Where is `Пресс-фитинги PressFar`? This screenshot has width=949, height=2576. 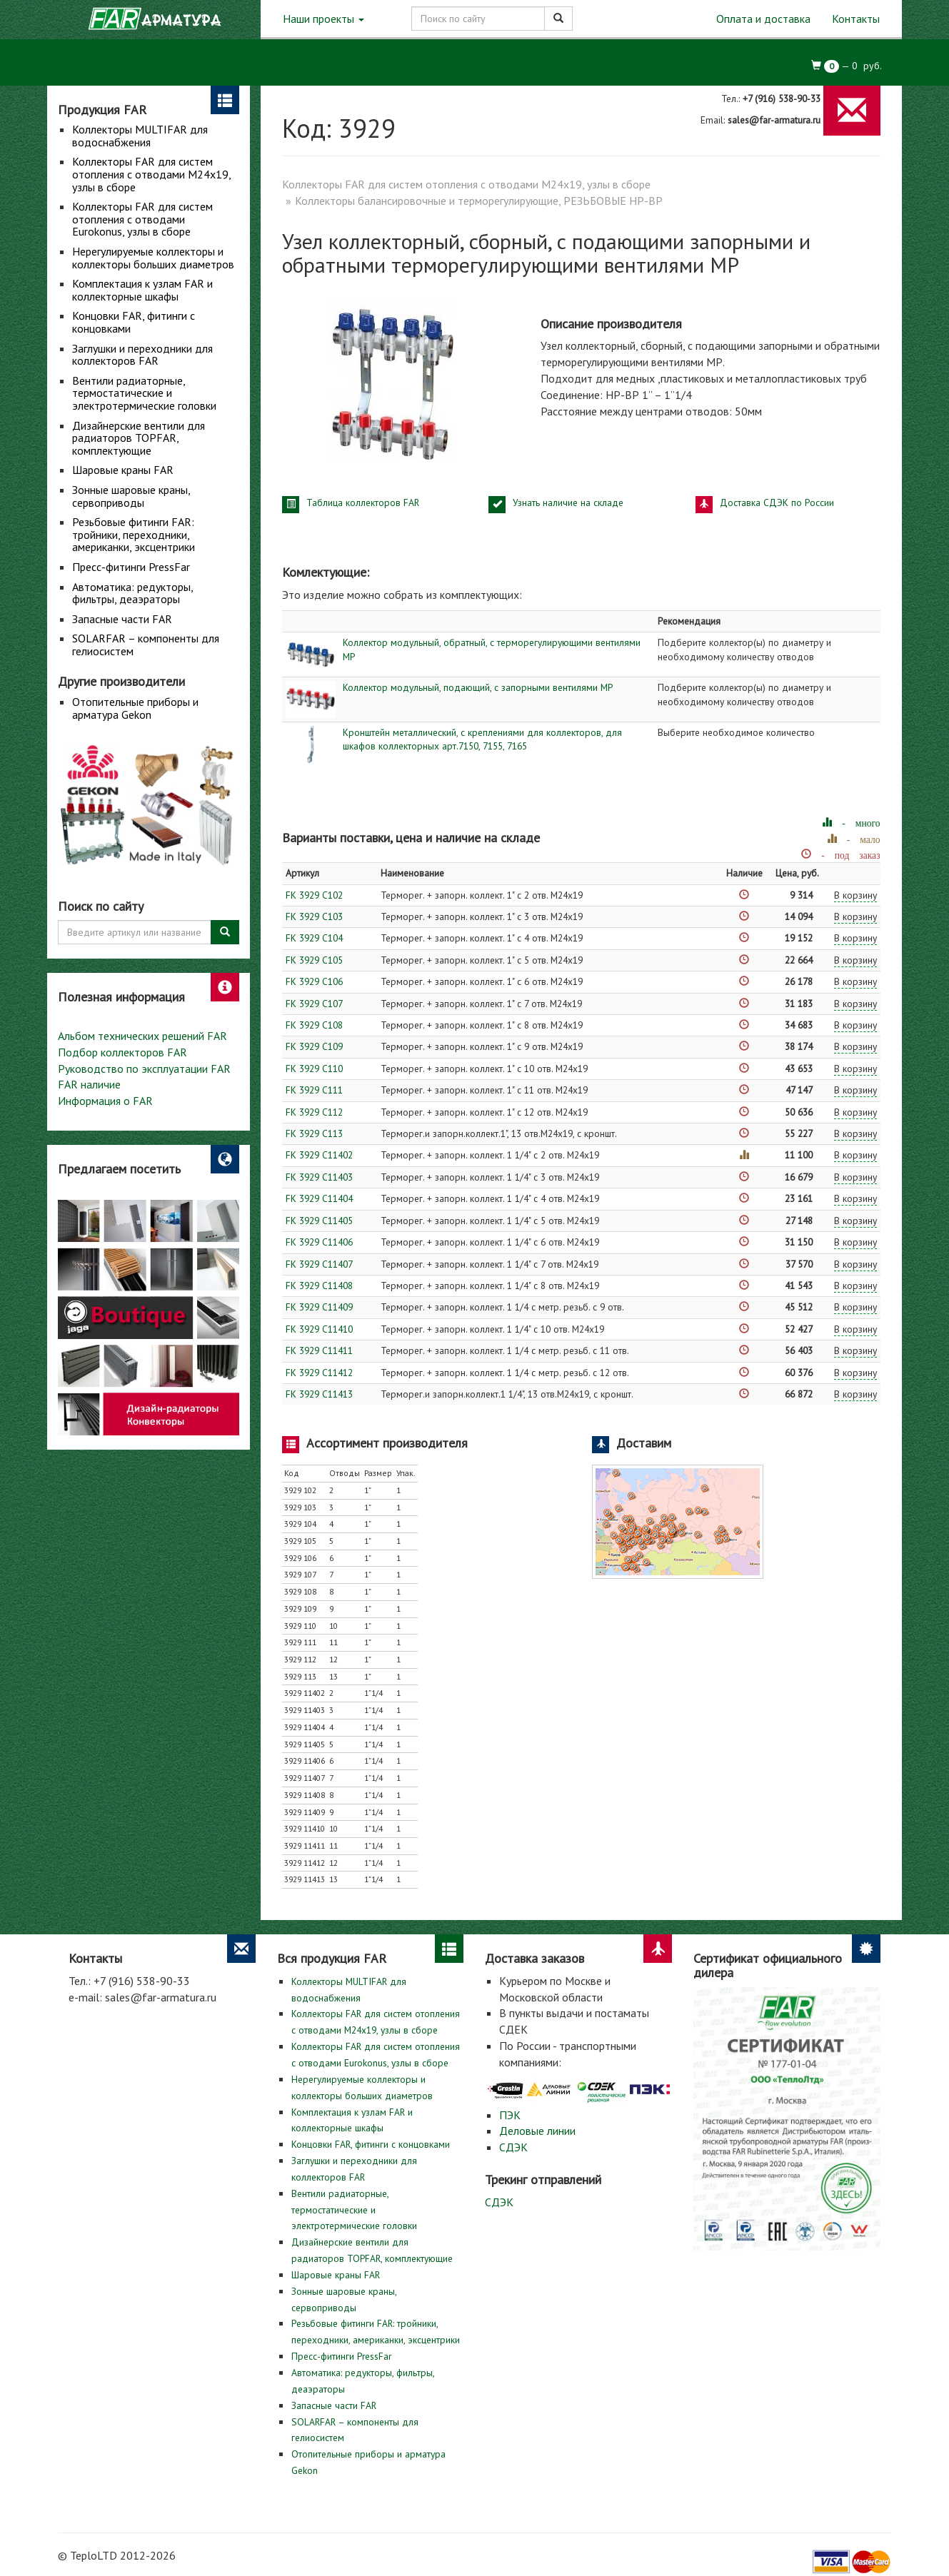 Пресс-фитинги PressFar is located at coordinates (131, 567).